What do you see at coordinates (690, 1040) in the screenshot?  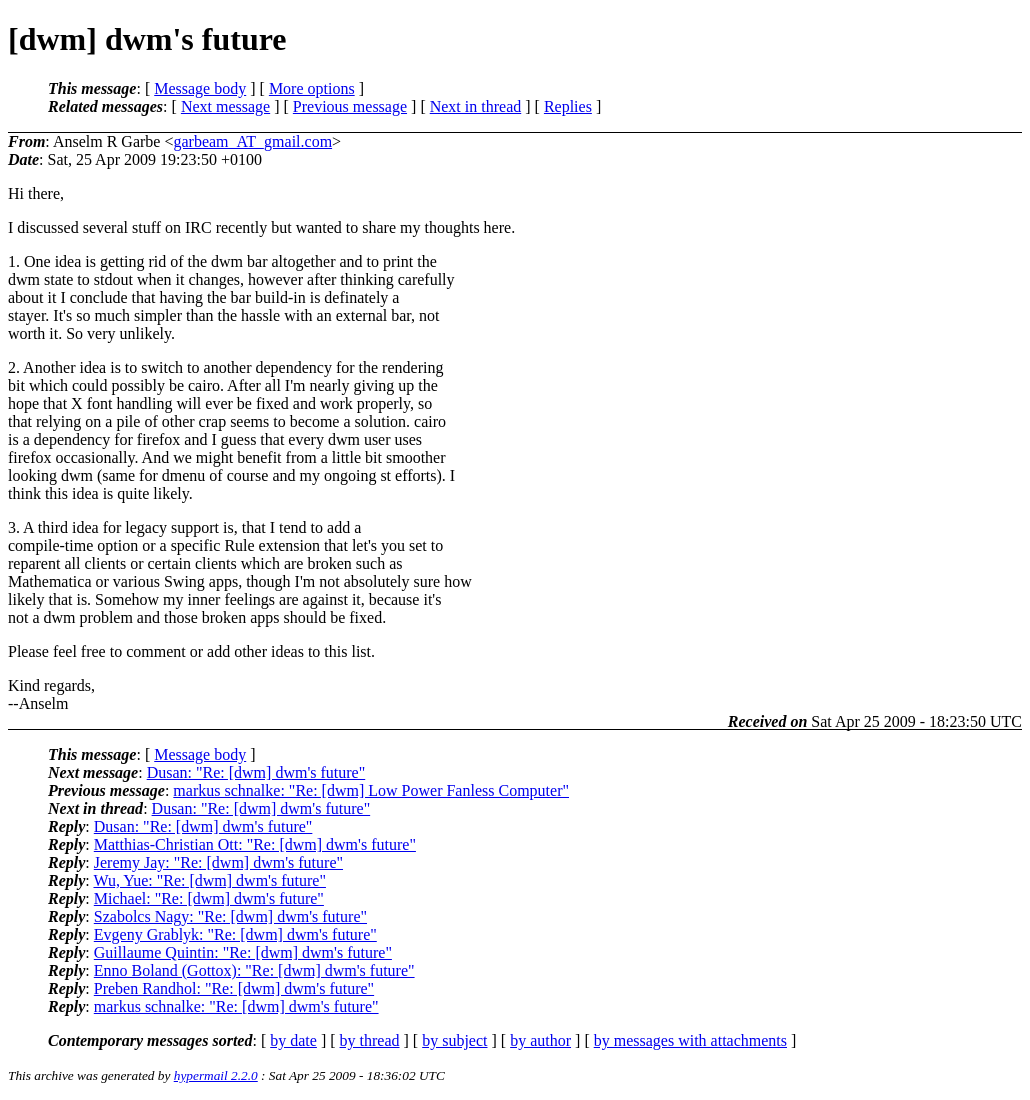 I see `by messages with attachments` at bounding box center [690, 1040].